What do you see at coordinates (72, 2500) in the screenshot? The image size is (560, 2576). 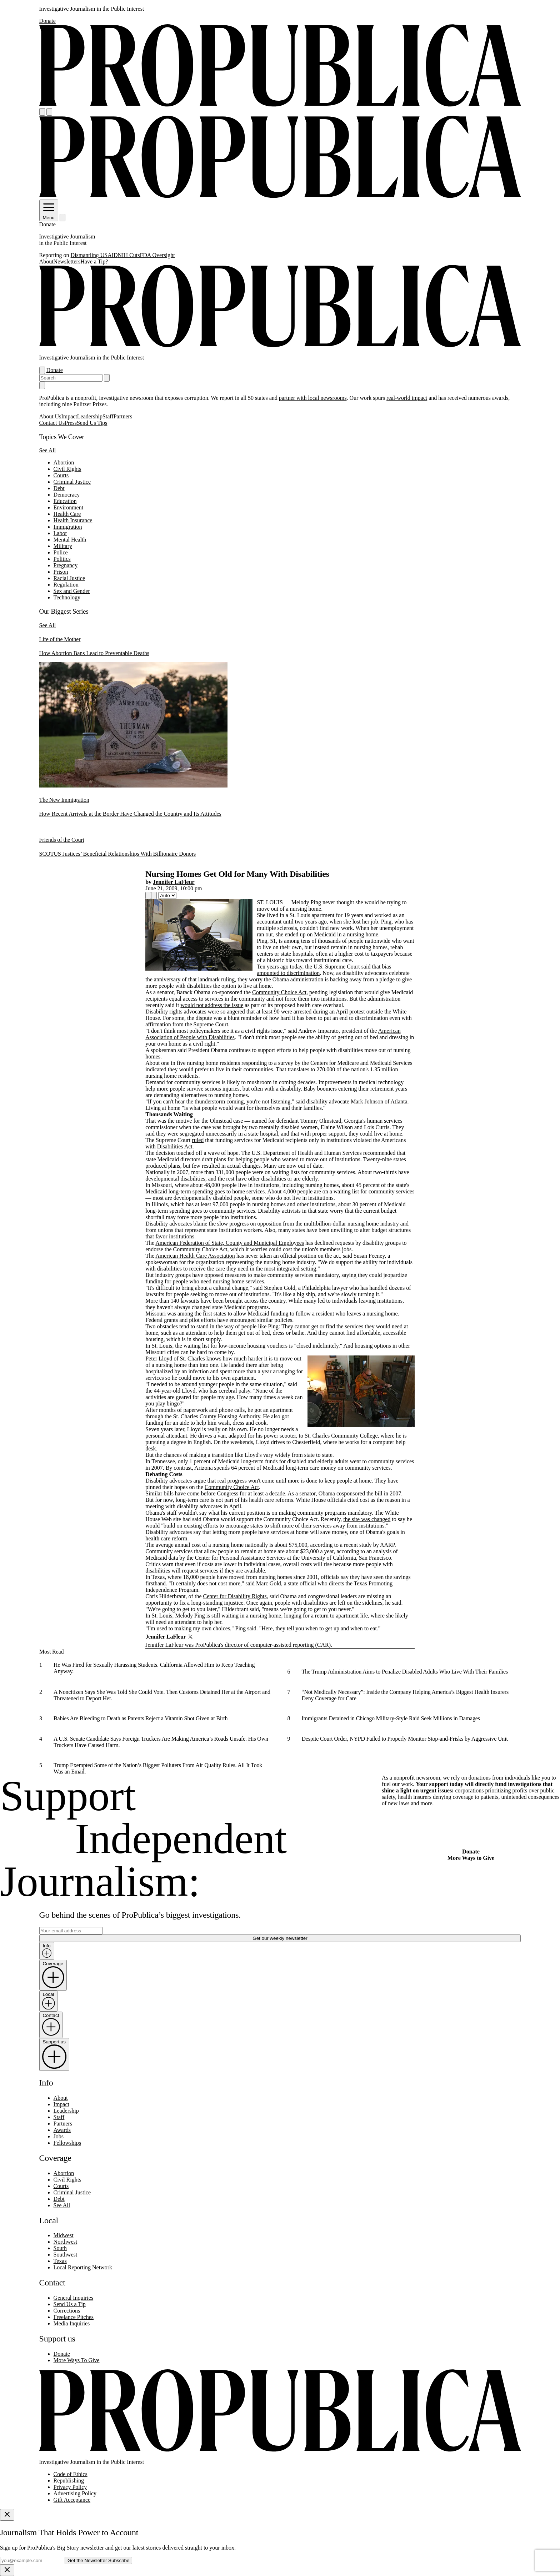 I see `Gift Acceptance` at bounding box center [72, 2500].